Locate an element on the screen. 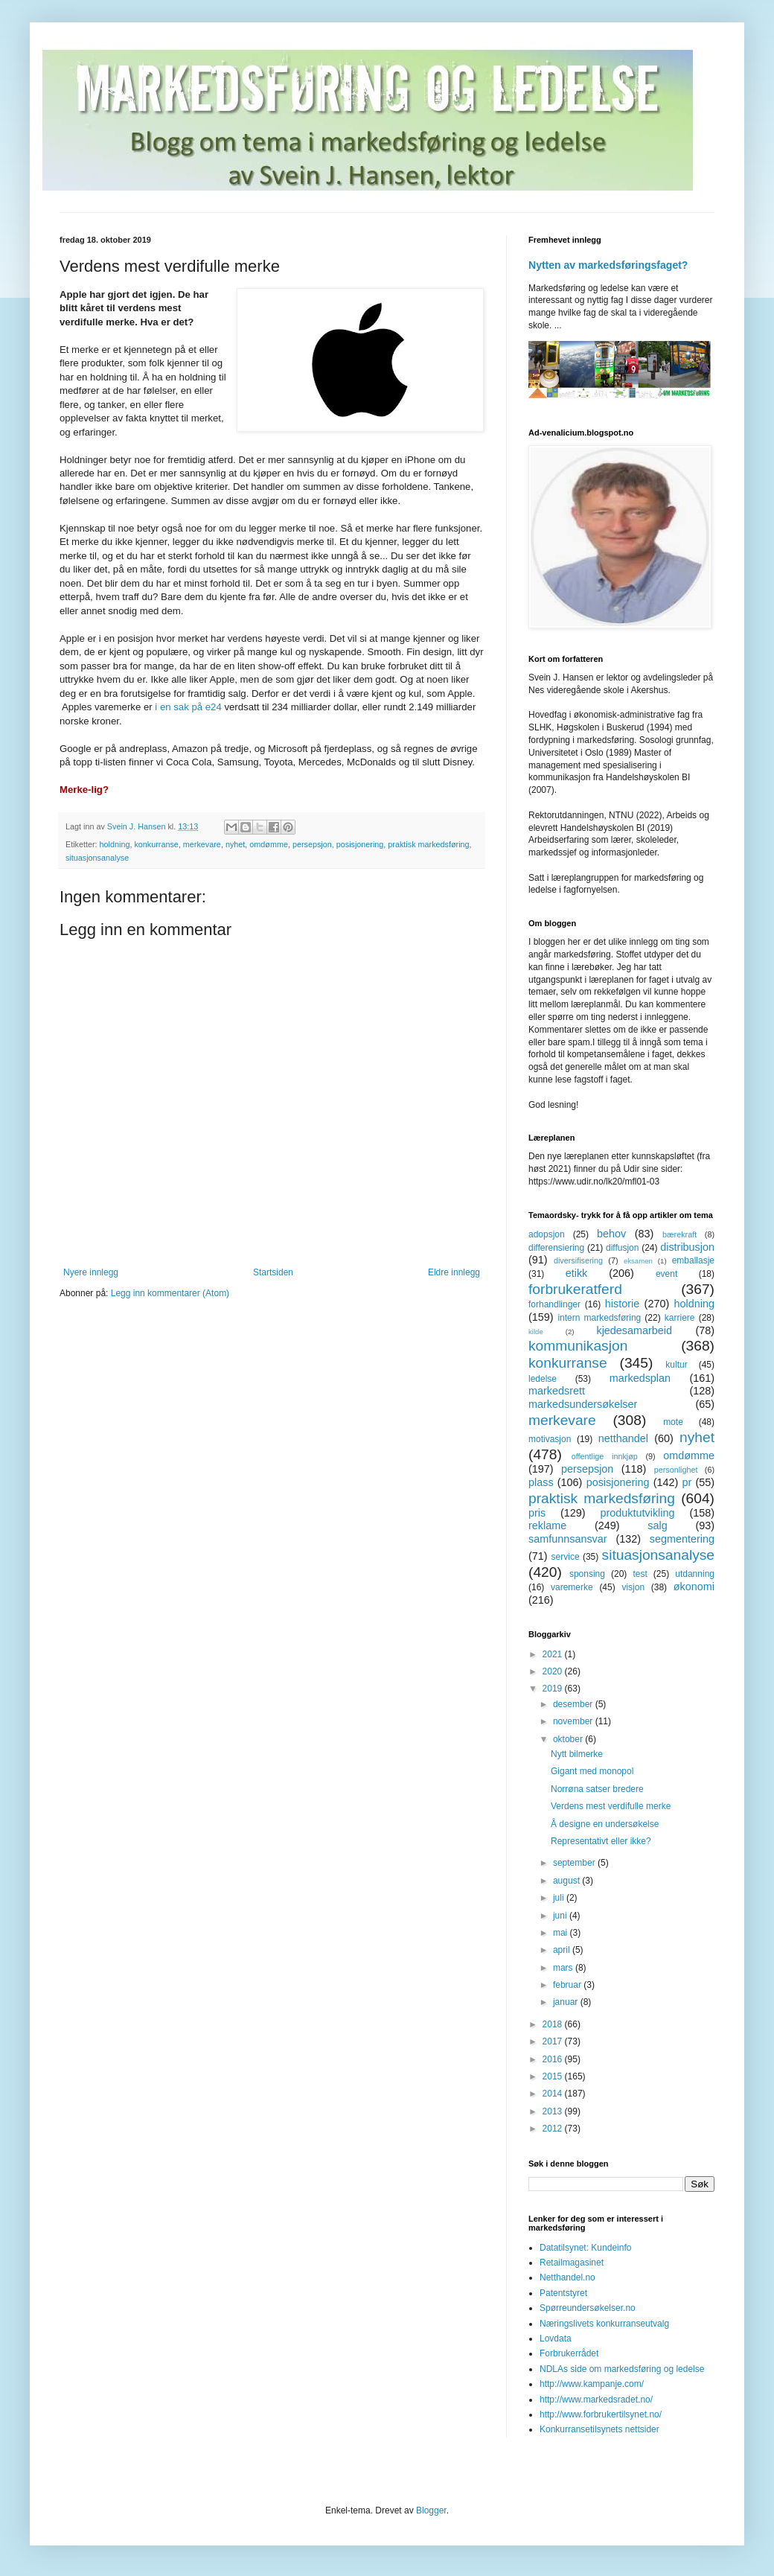 Image resolution: width=774 pixels, height=2576 pixels. juli is located at coordinates (559, 1898).